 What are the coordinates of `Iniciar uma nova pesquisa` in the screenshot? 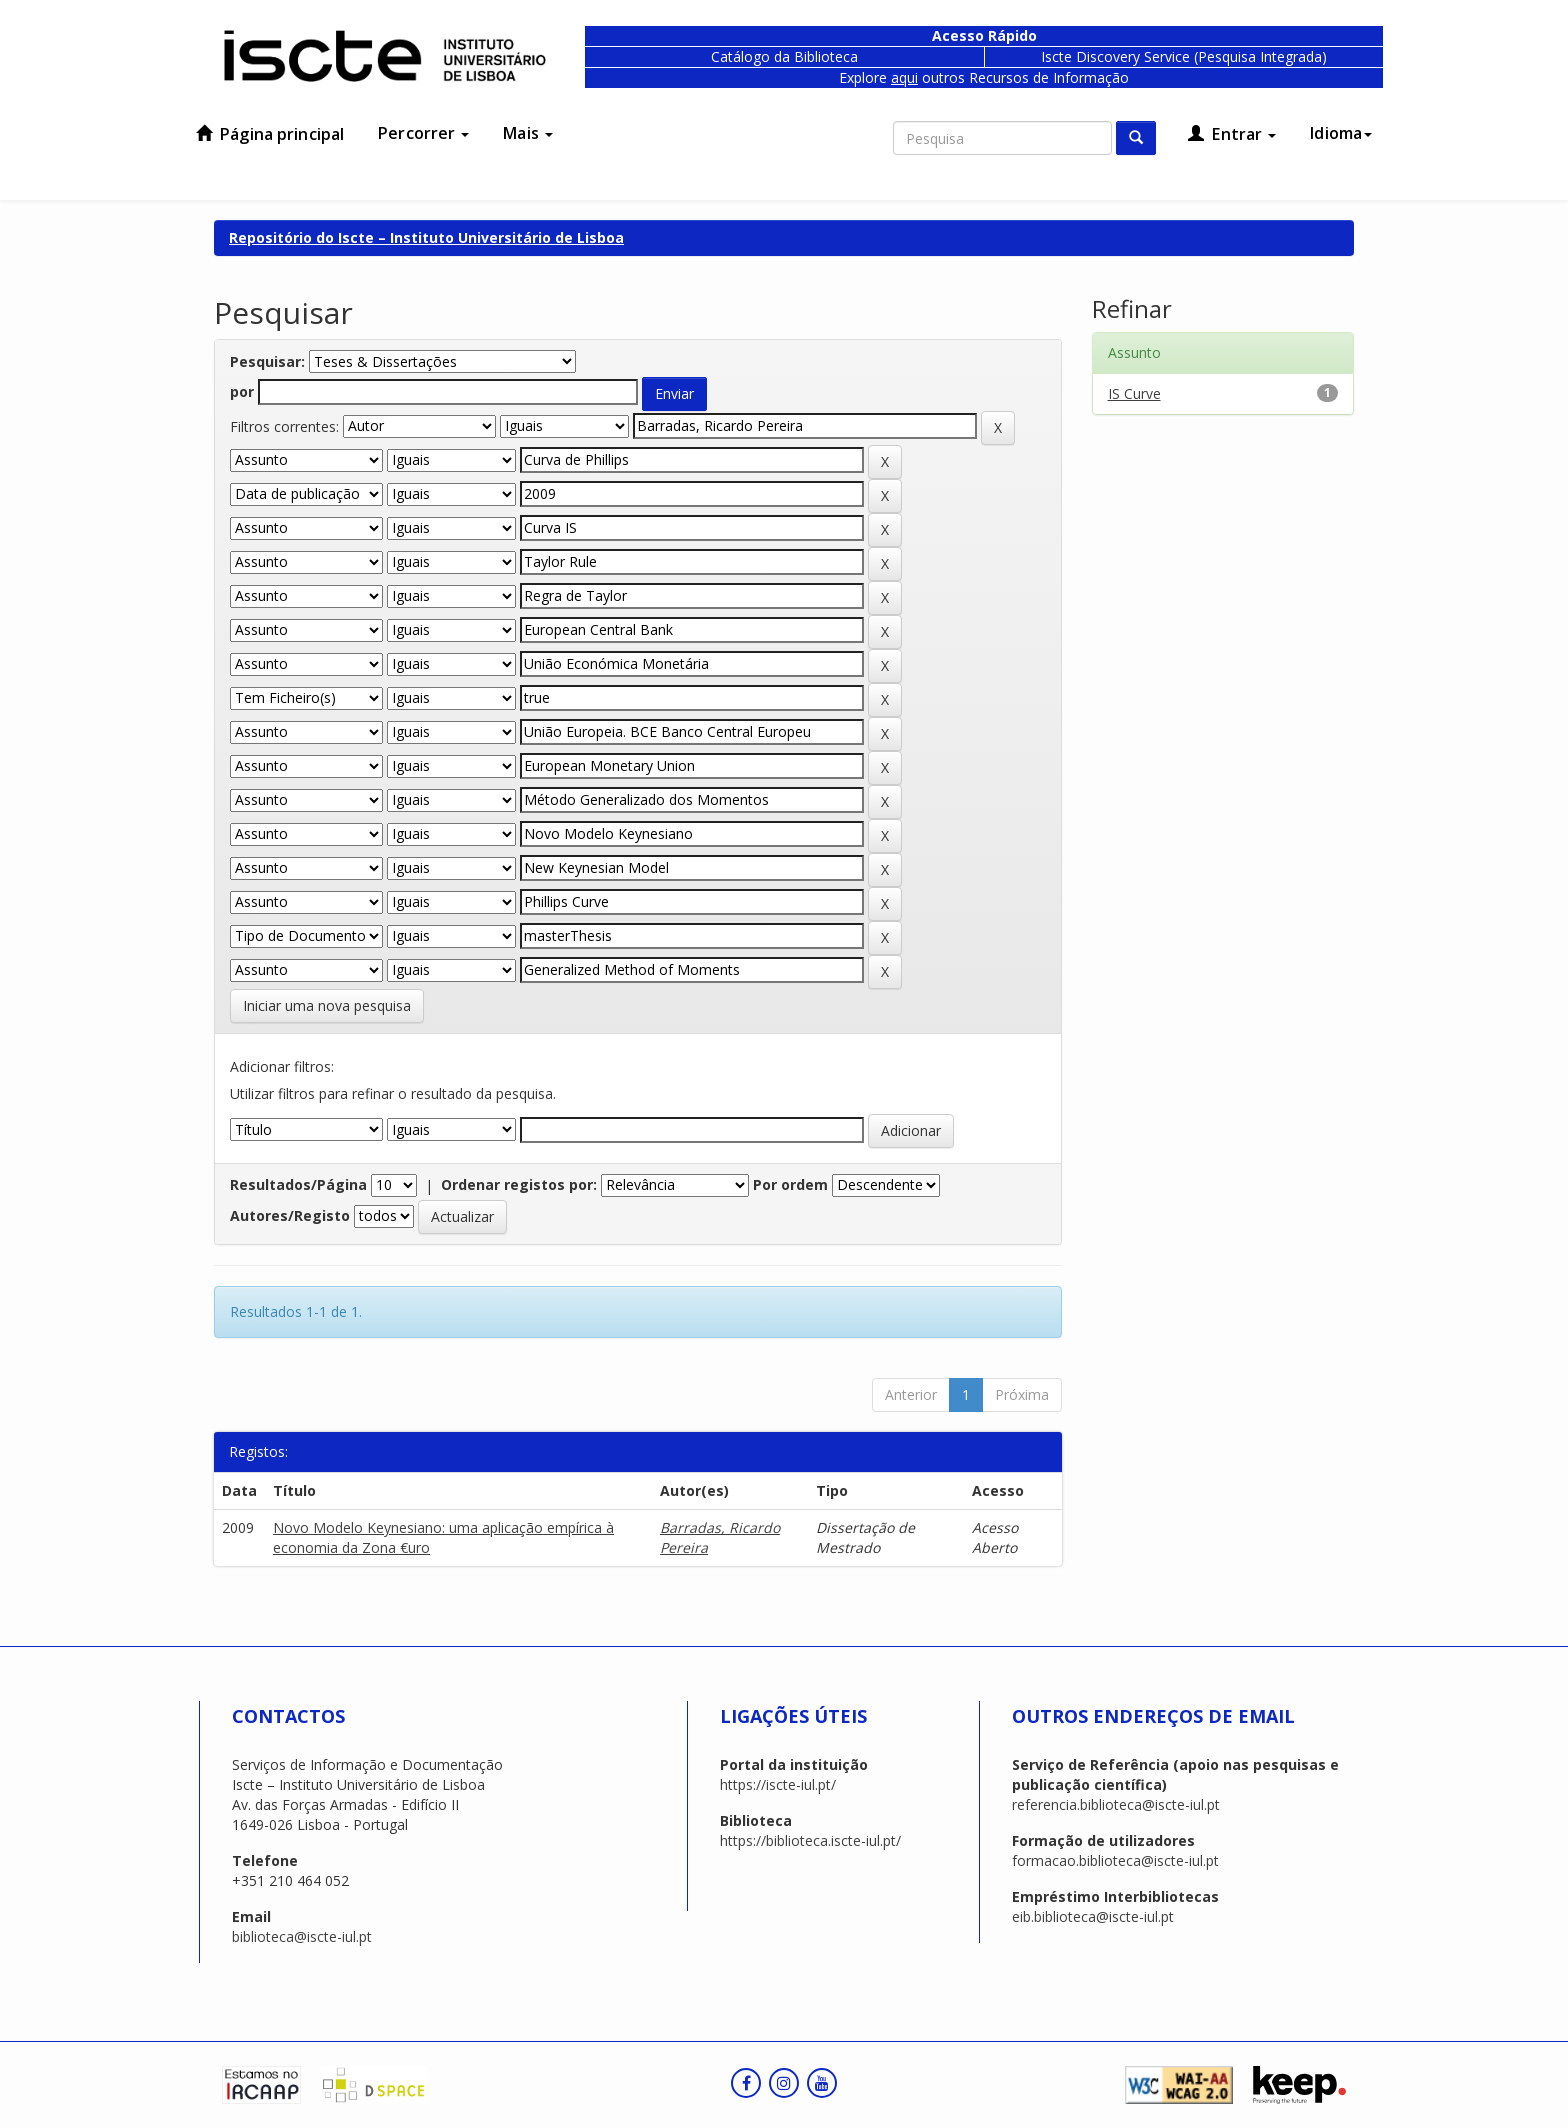 It's located at (327, 1005).